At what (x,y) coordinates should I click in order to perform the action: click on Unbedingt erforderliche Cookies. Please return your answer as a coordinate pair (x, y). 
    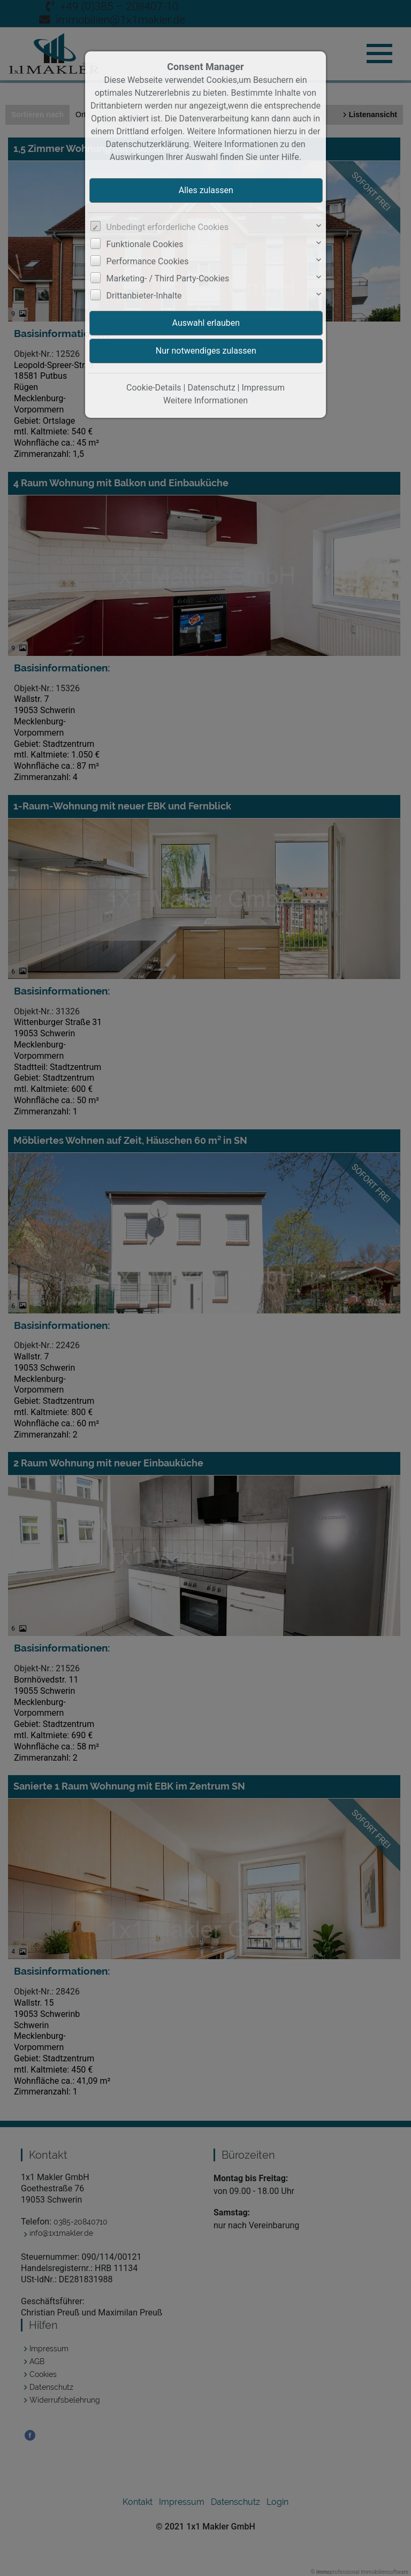
    Looking at the image, I should click on (167, 227).